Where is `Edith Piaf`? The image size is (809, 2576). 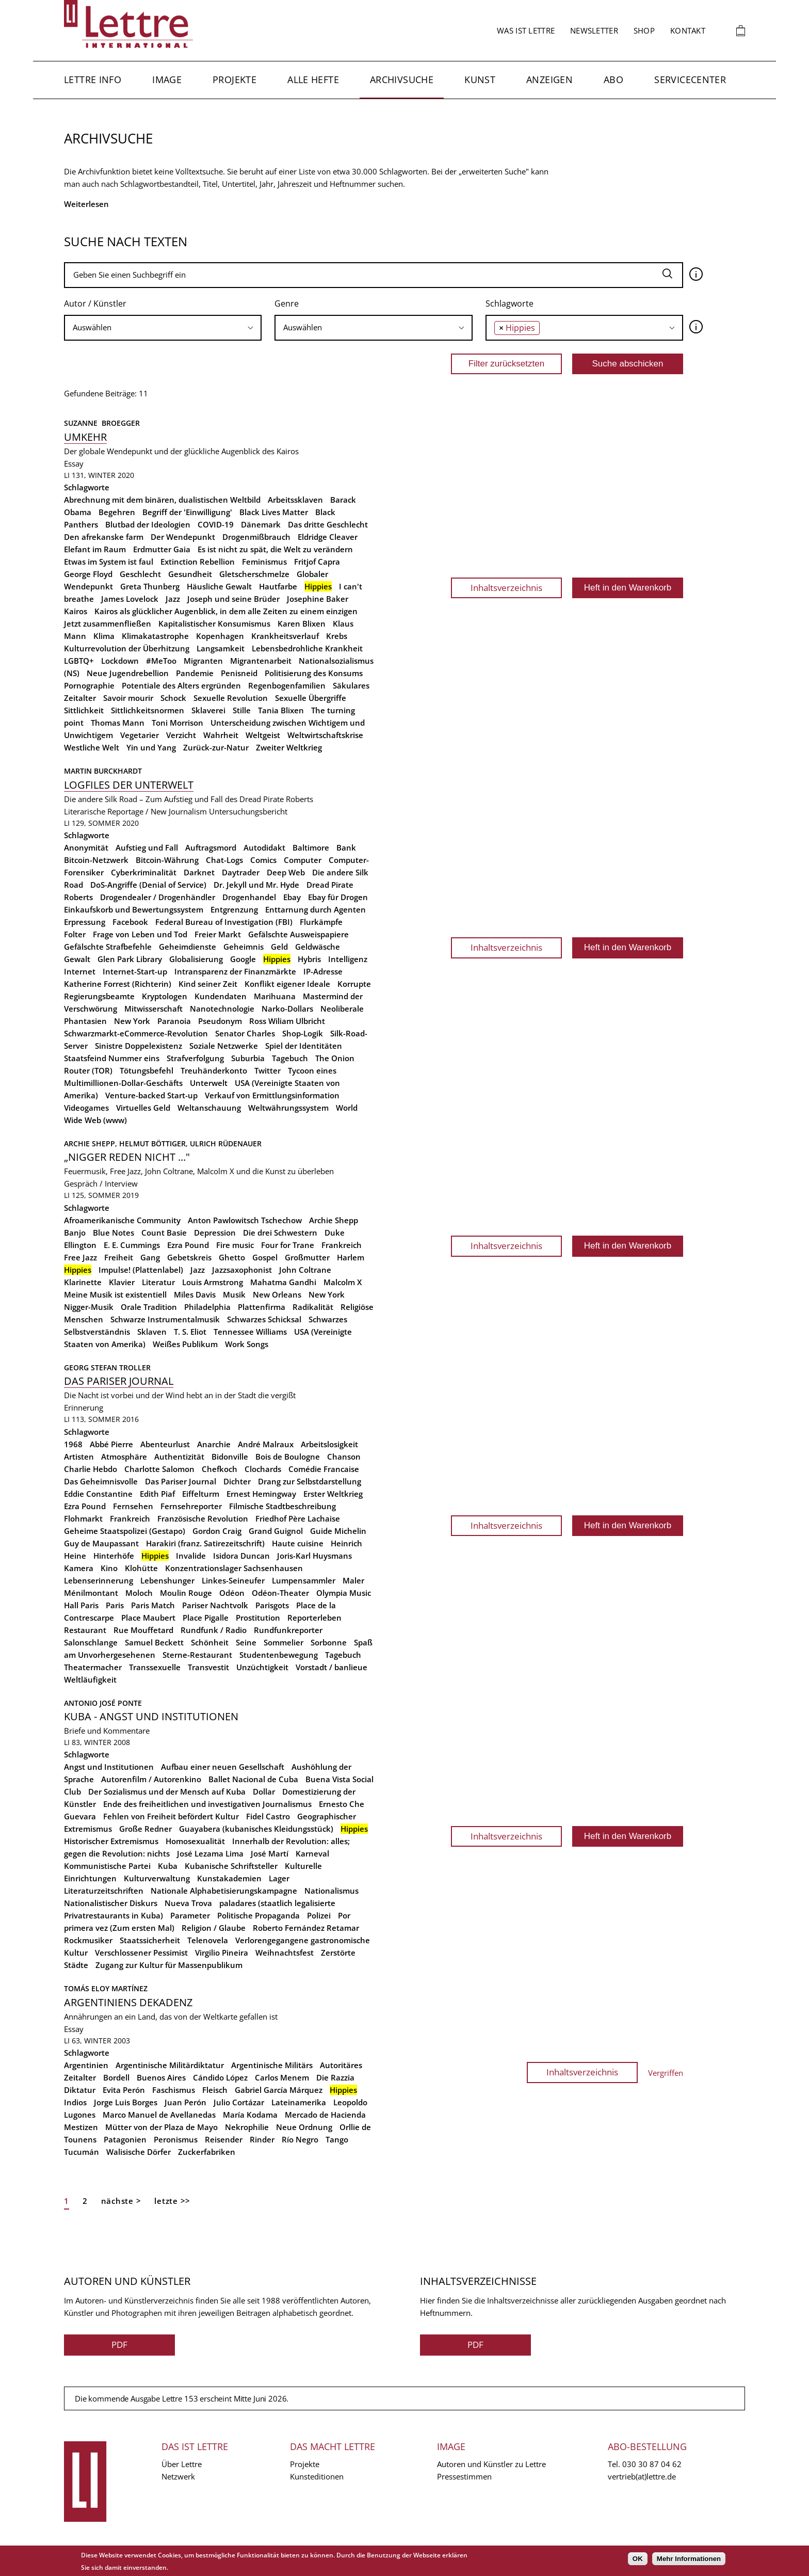 Edith Piaf is located at coordinates (157, 1494).